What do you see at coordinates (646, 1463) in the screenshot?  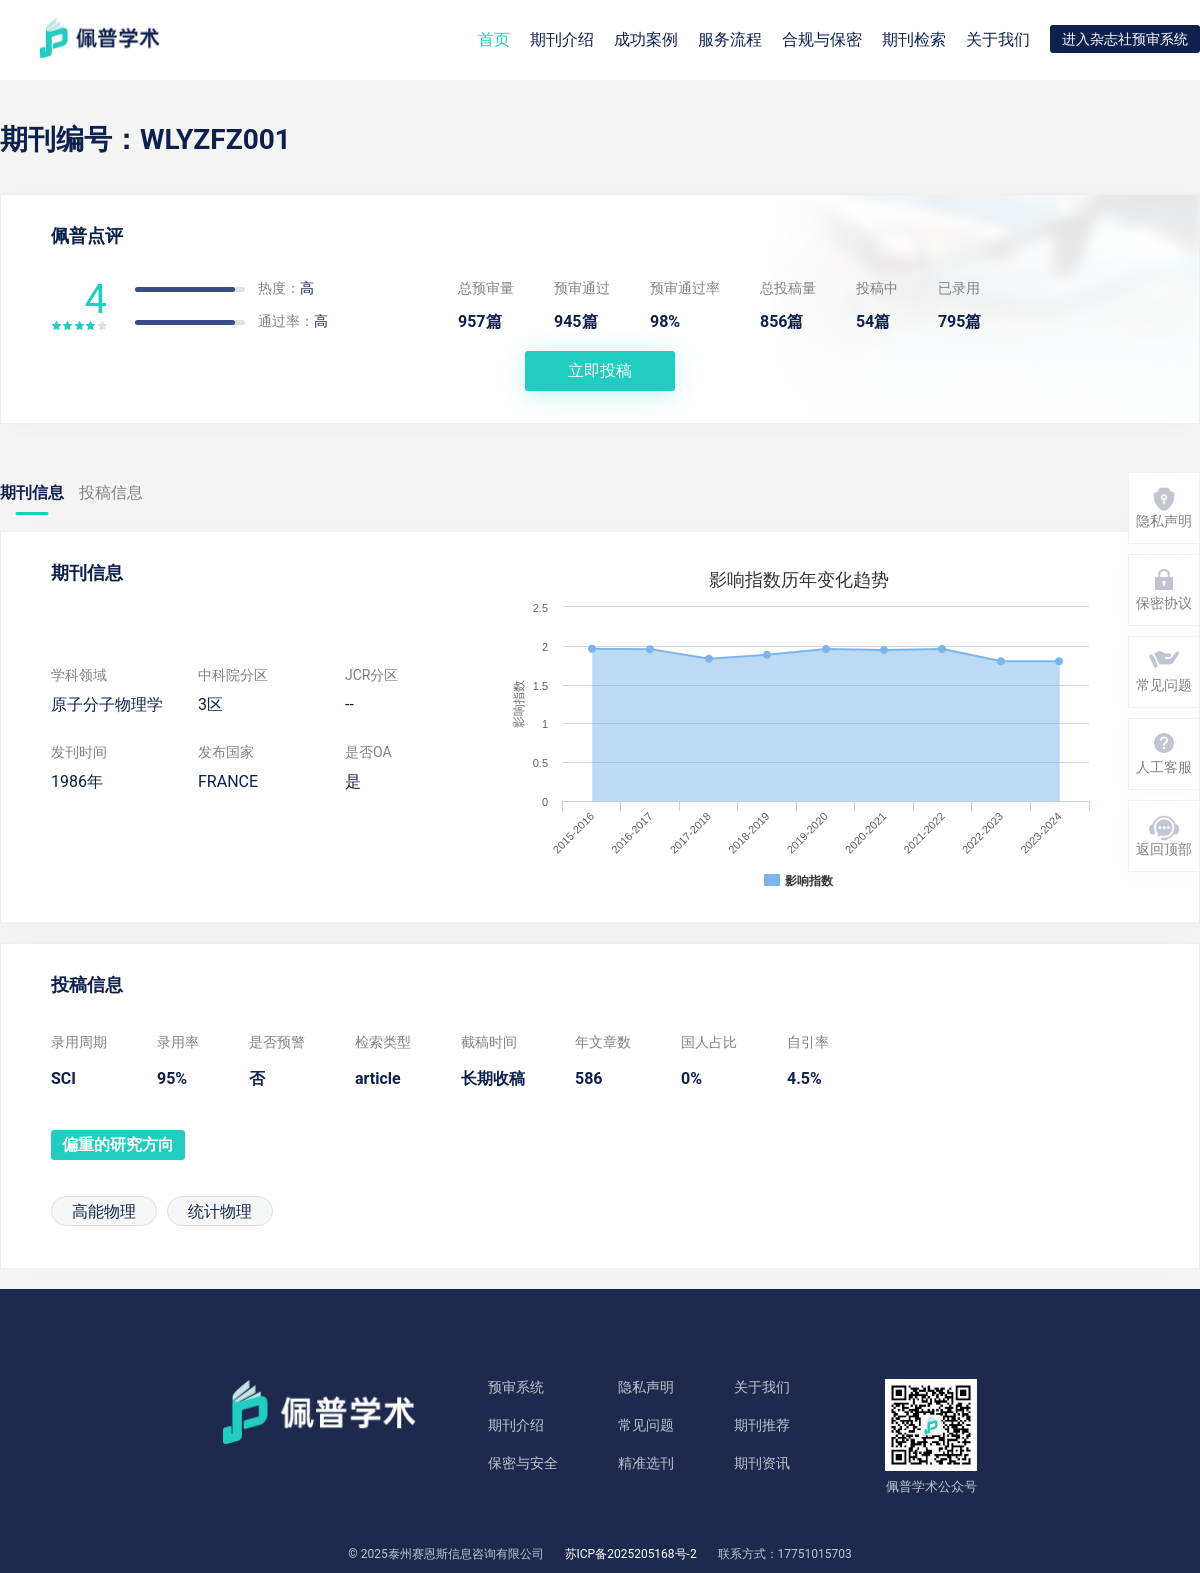 I see `精准选刊` at bounding box center [646, 1463].